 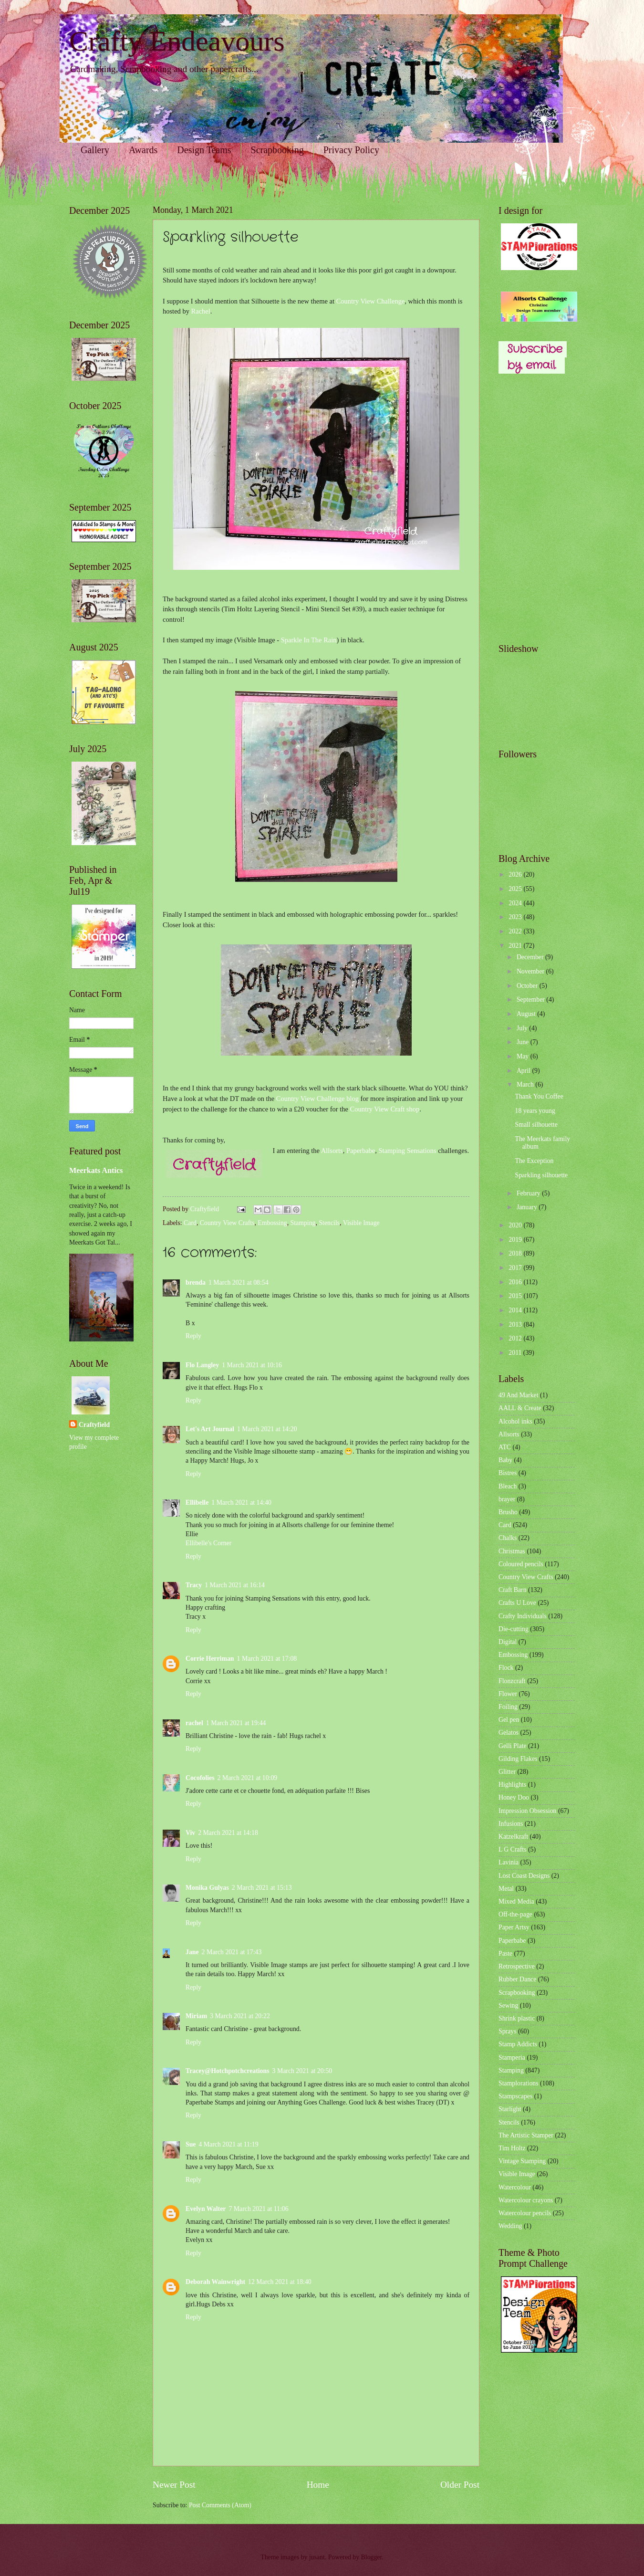 What do you see at coordinates (513, 1836) in the screenshot?
I see `Katzelkraft` at bounding box center [513, 1836].